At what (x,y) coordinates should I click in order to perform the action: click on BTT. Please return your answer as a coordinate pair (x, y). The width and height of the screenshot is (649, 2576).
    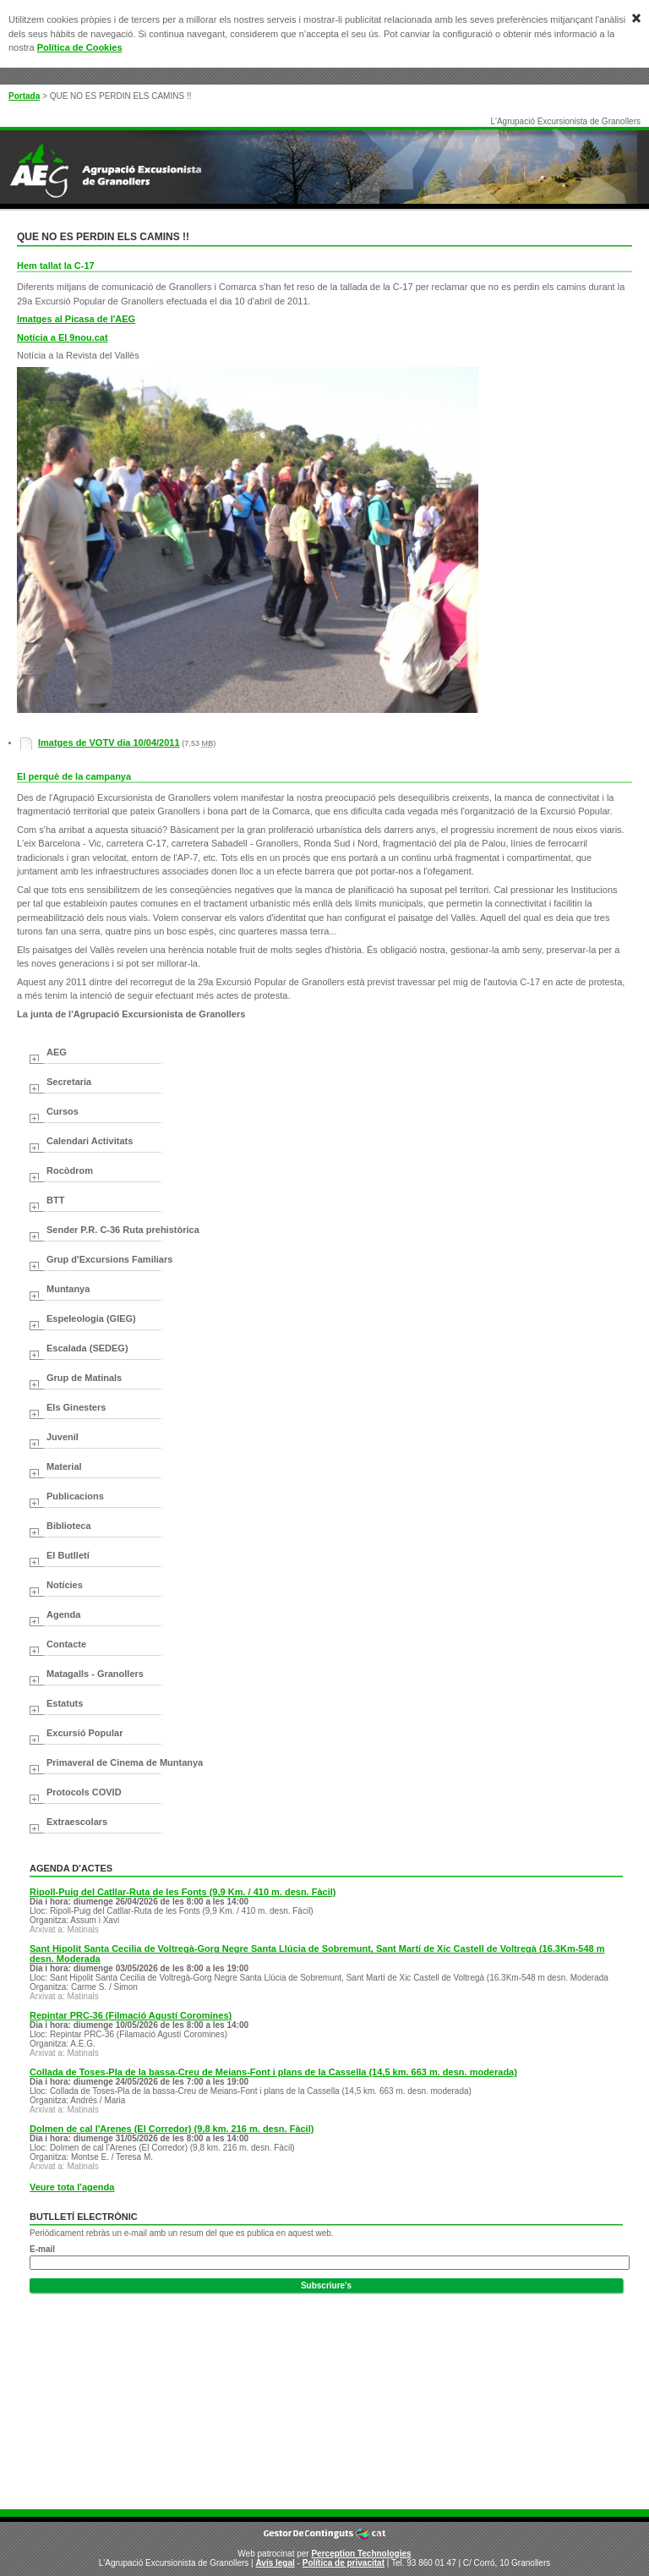
    Looking at the image, I should click on (55, 1200).